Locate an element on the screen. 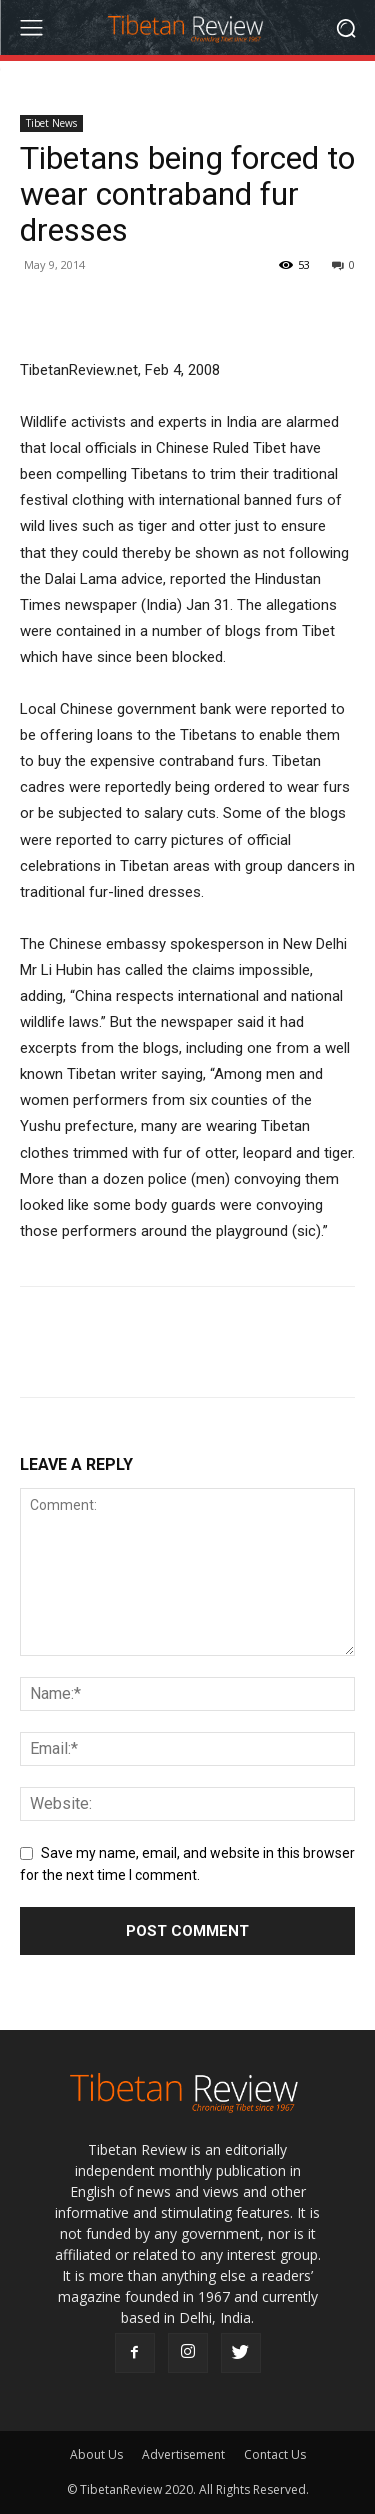  Contact Us is located at coordinates (275, 2454).